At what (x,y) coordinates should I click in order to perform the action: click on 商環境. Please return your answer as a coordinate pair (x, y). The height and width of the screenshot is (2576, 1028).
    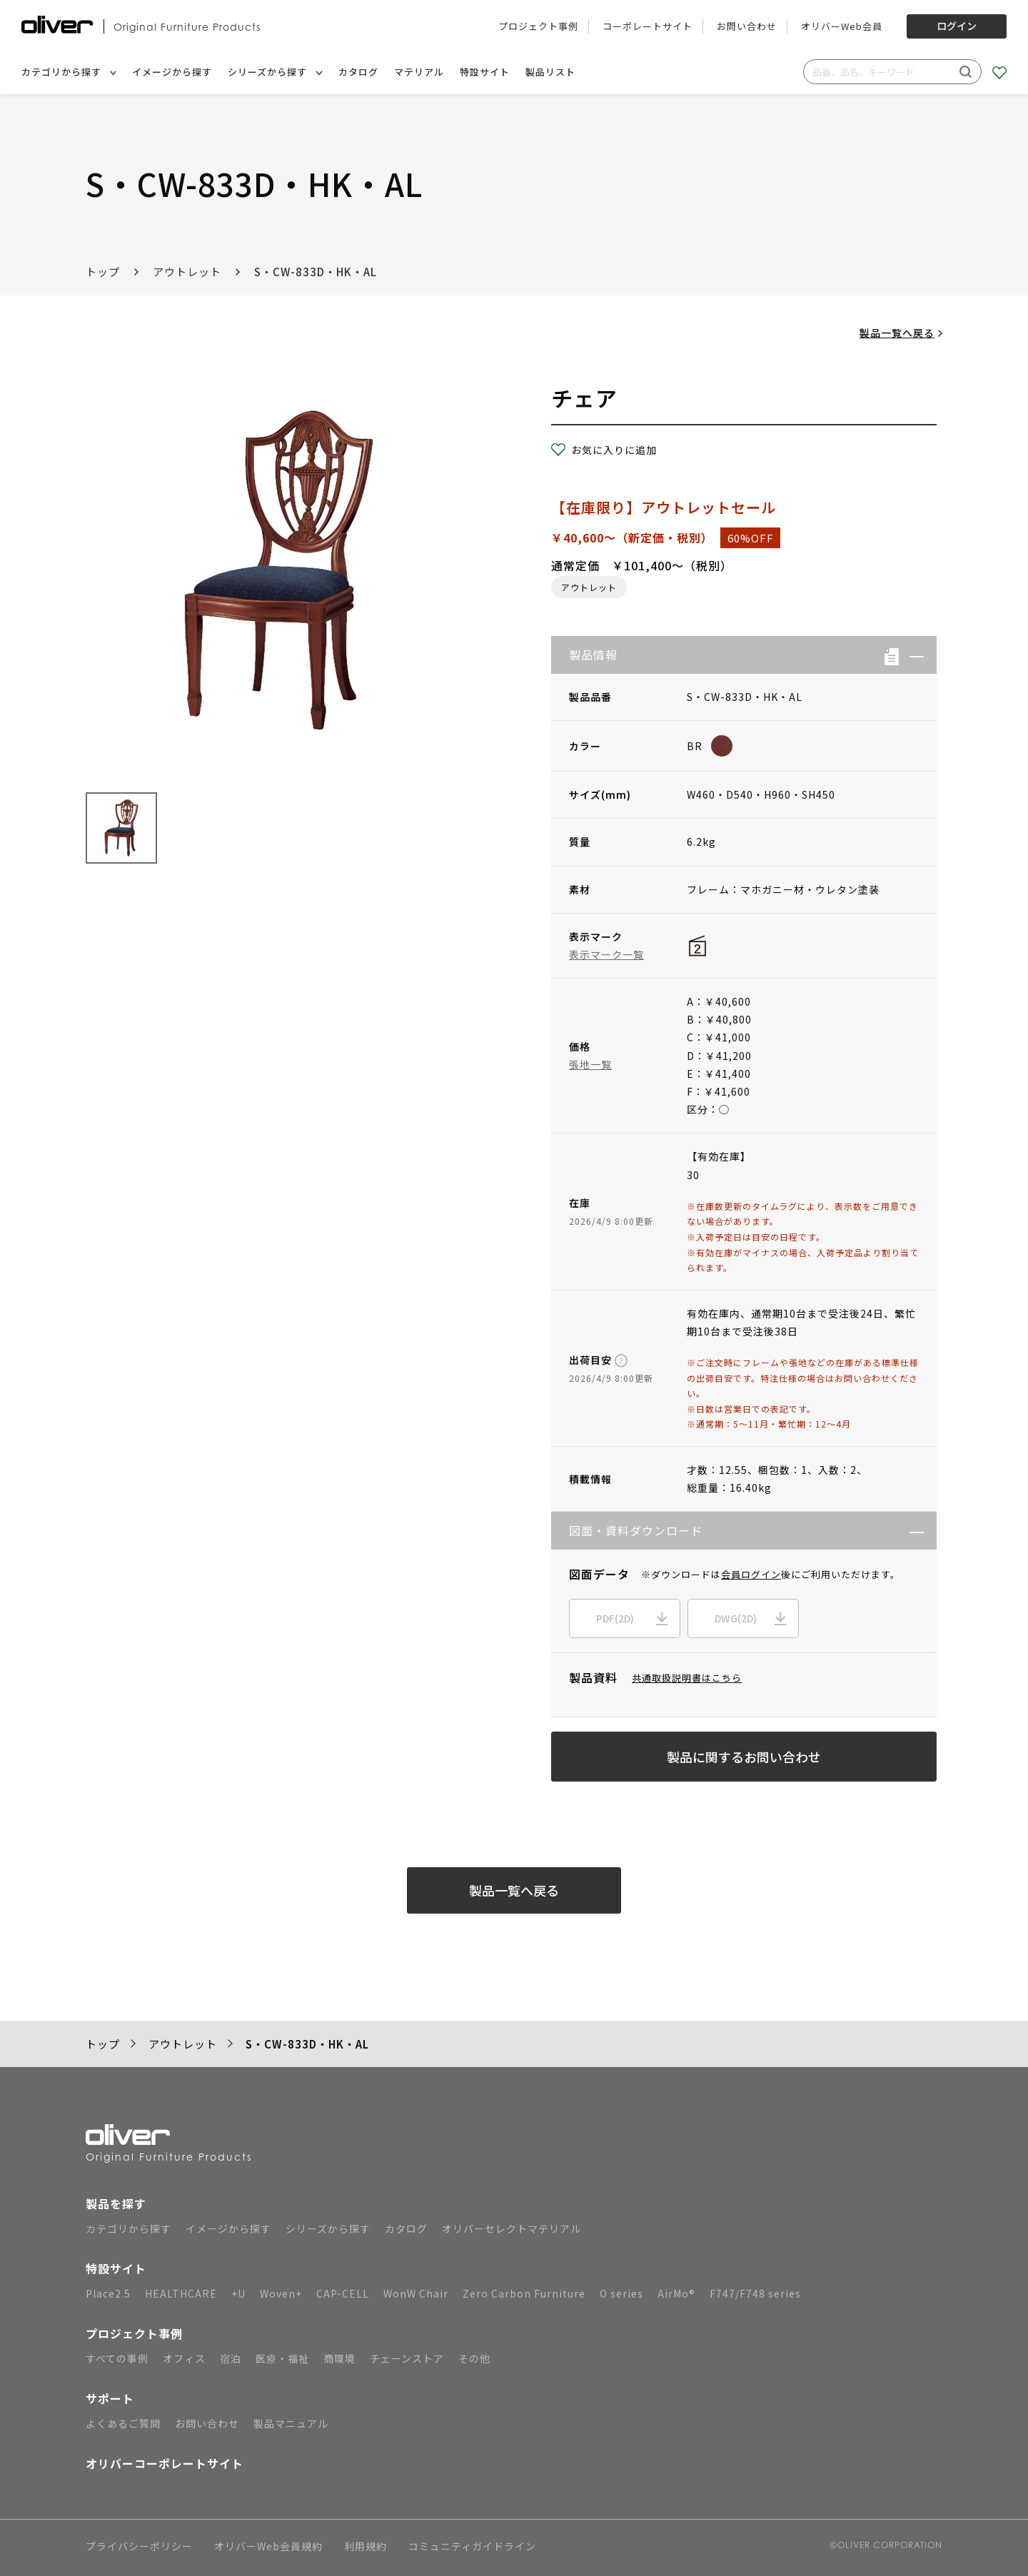
    Looking at the image, I should click on (339, 2358).